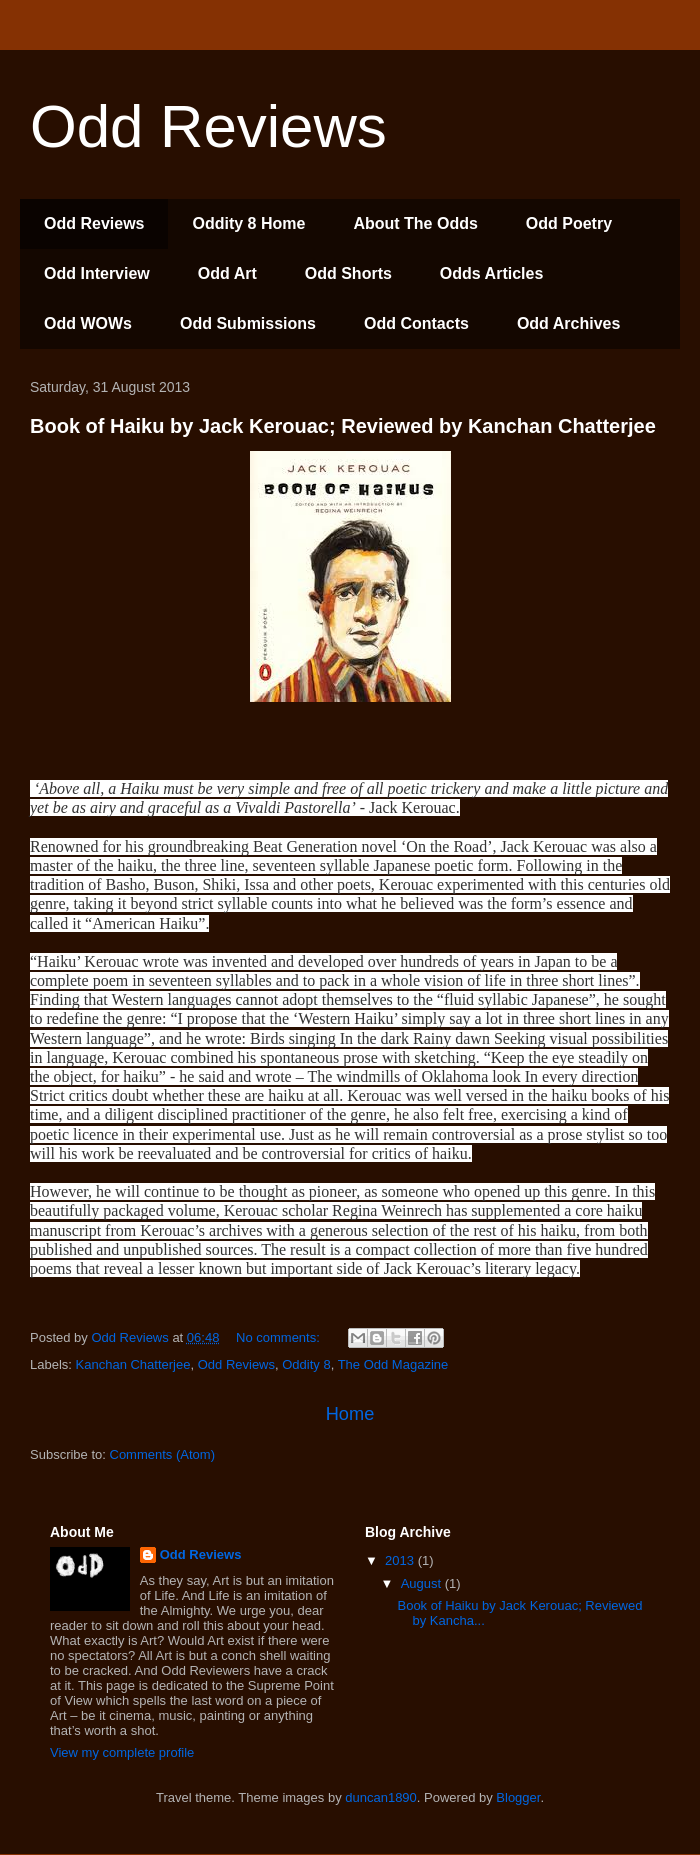 This screenshot has height=1855, width=700. Describe the element at coordinates (491, 273) in the screenshot. I see `Odds Articles` at that location.